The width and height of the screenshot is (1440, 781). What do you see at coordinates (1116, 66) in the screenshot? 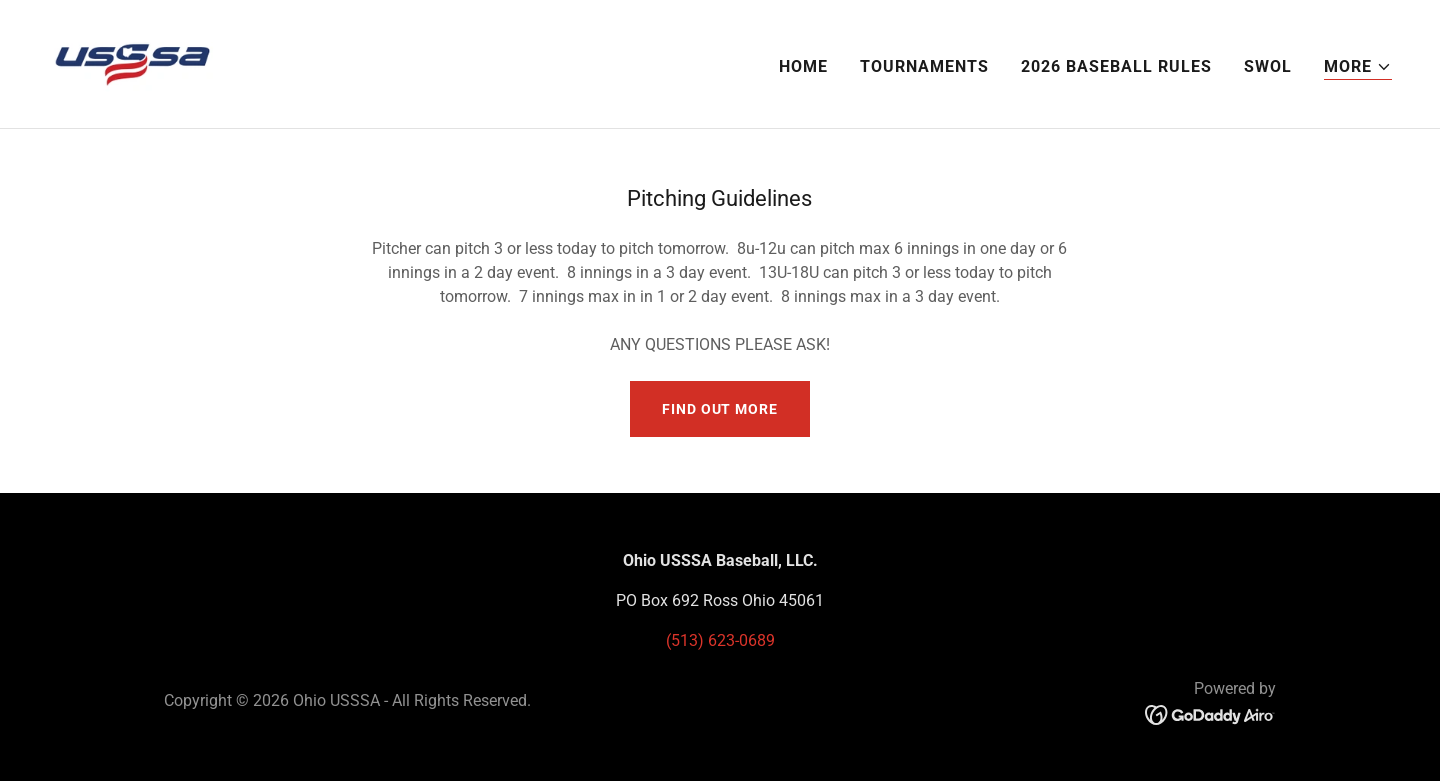
I see `2026 Baseball Rules [link]` at bounding box center [1116, 66].